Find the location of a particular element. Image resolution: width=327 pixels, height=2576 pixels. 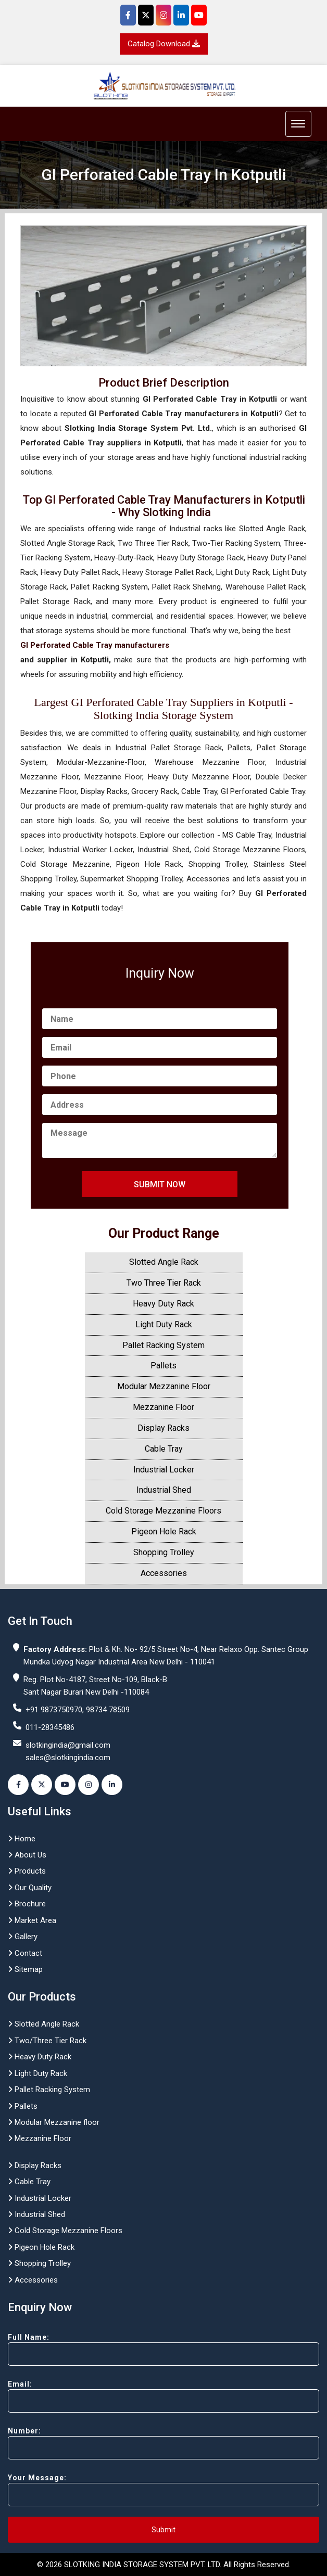

Email: is located at coordinates (163, 2396).